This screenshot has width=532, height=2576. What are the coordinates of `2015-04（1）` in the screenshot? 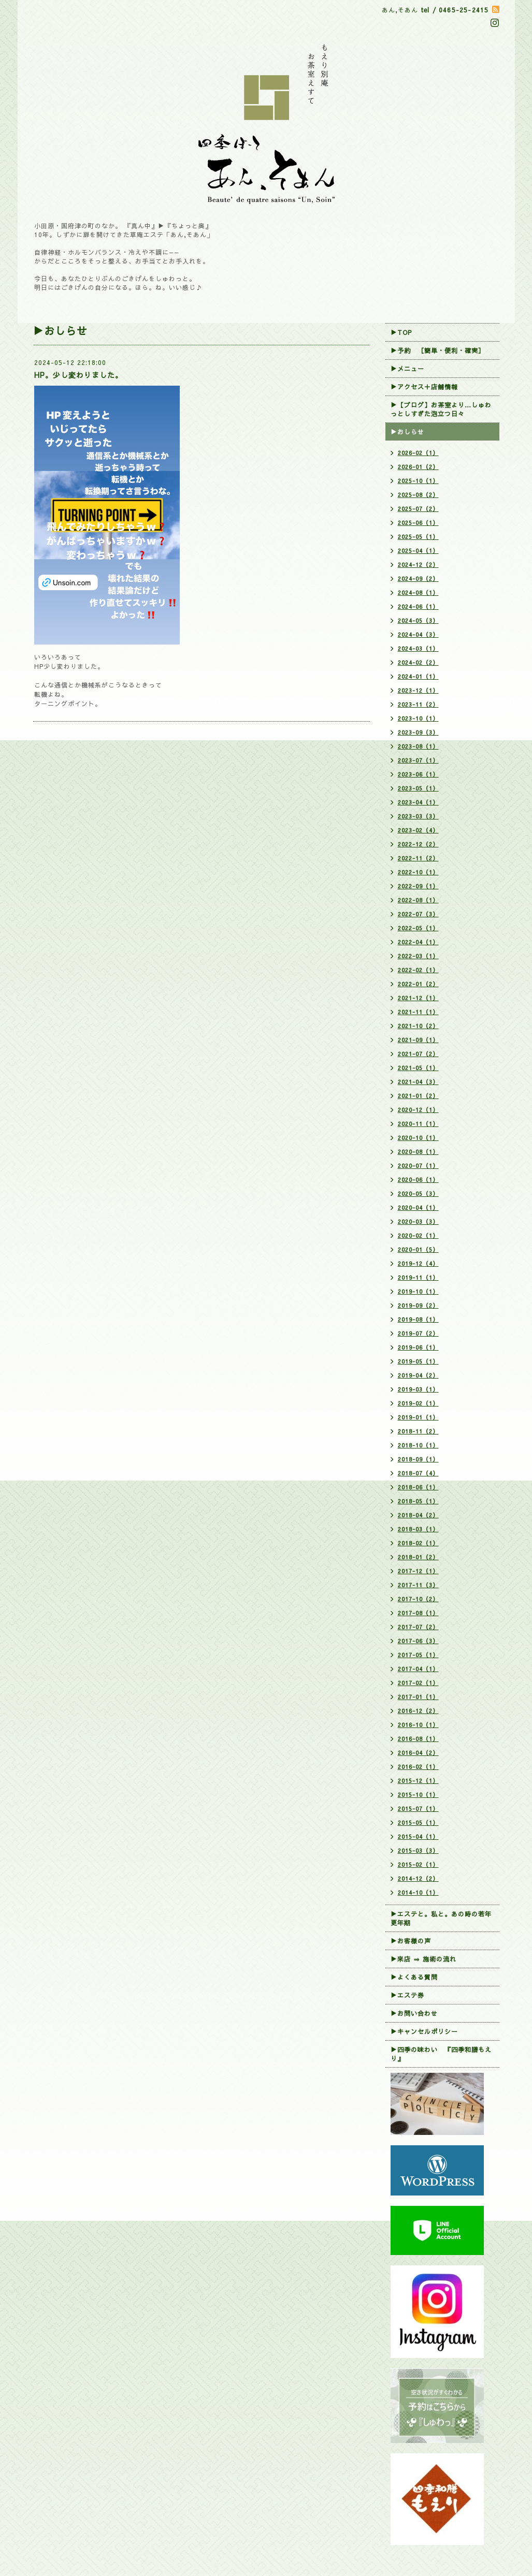 It's located at (418, 1836).